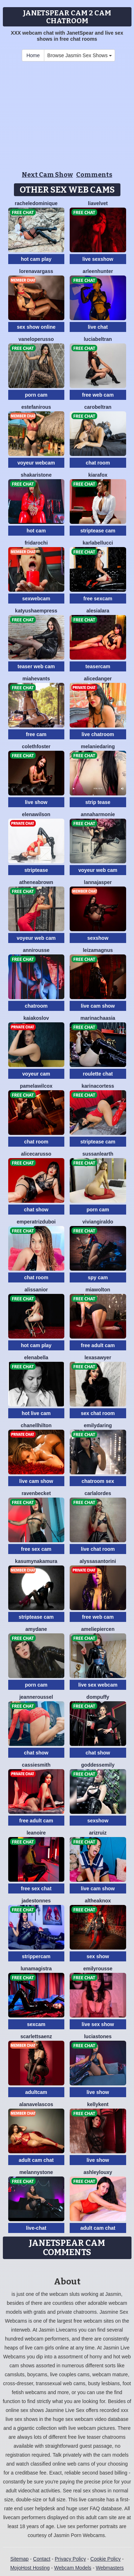  I want to click on Home, so click(33, 55).